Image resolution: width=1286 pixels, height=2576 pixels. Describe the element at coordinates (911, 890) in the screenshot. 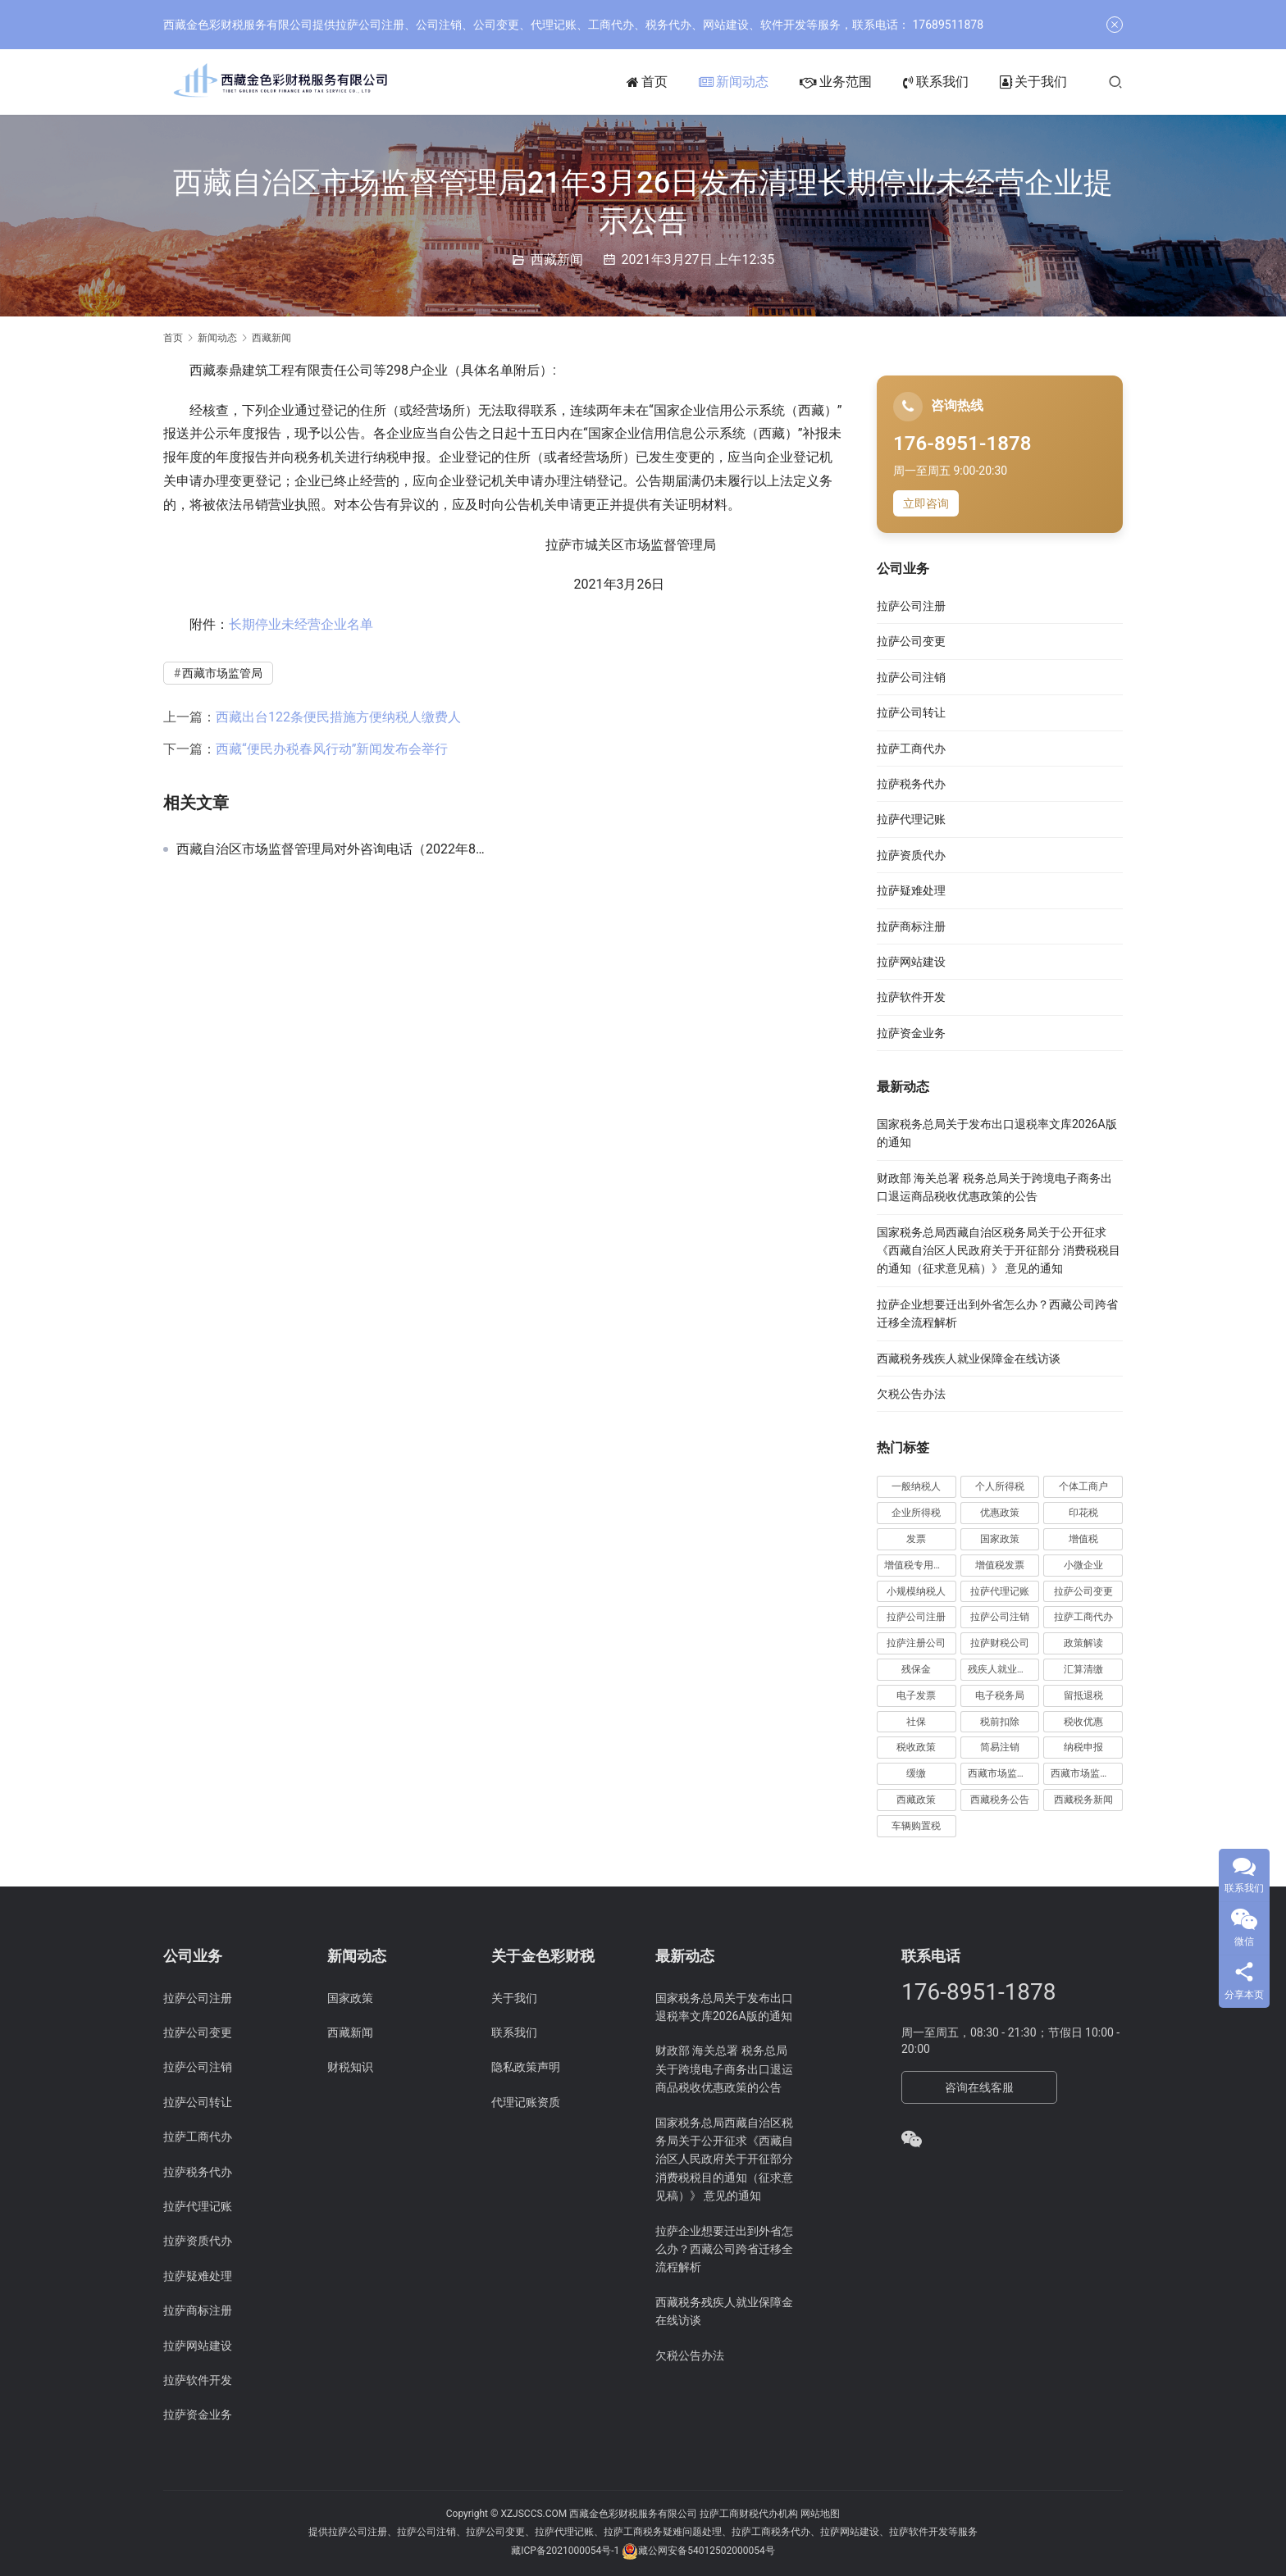

I see `拉萨疑难处理` at that location.